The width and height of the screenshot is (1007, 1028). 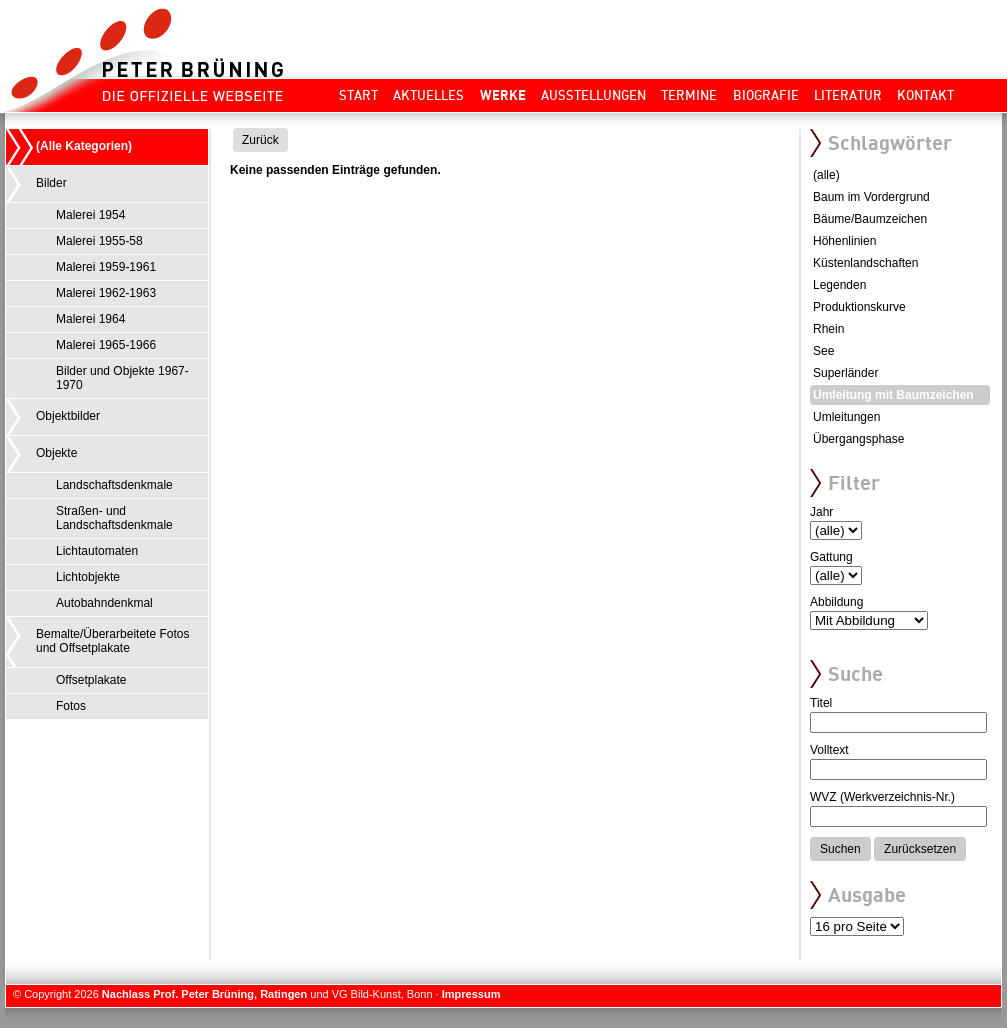 What do you see at coordinates (97, 551) in the screenshot?
I see `Lichtautomaten` at bounding box center [97, 551].